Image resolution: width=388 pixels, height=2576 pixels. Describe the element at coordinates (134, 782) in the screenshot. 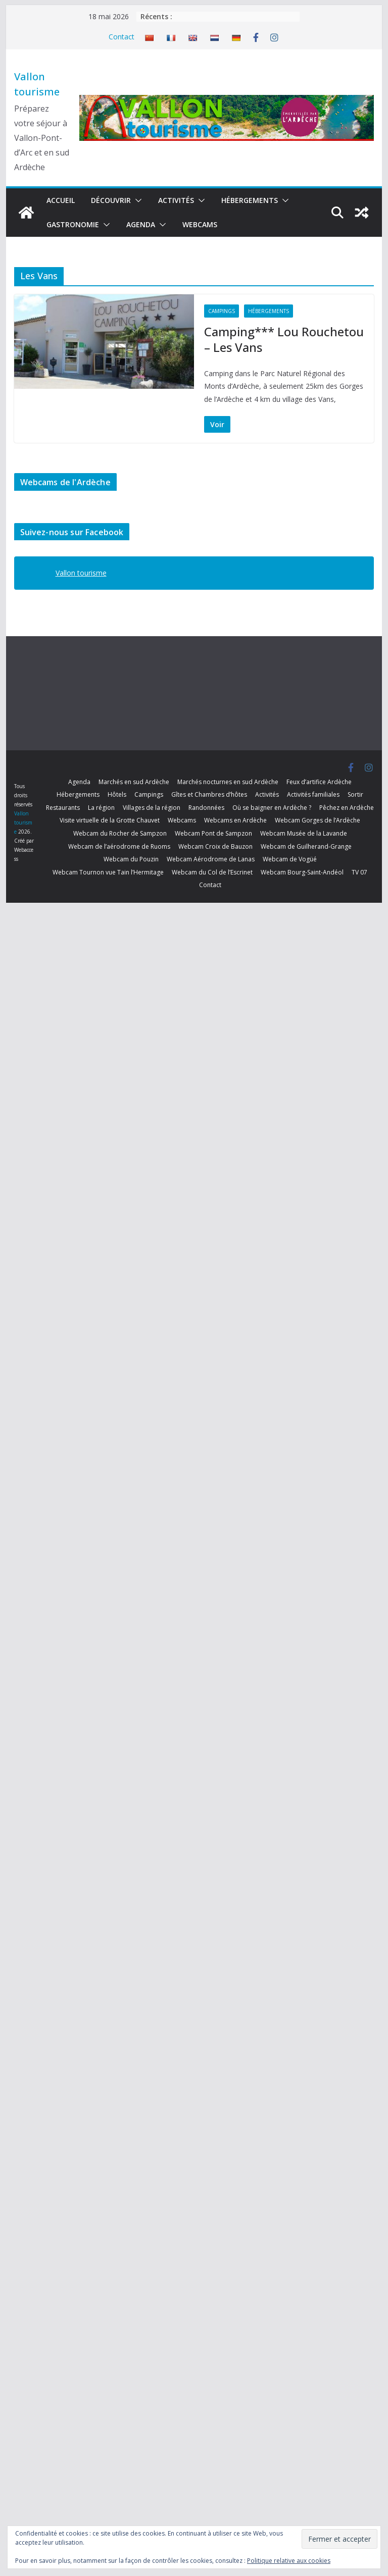

I see `Marchés en sud Ardèche` at that location.